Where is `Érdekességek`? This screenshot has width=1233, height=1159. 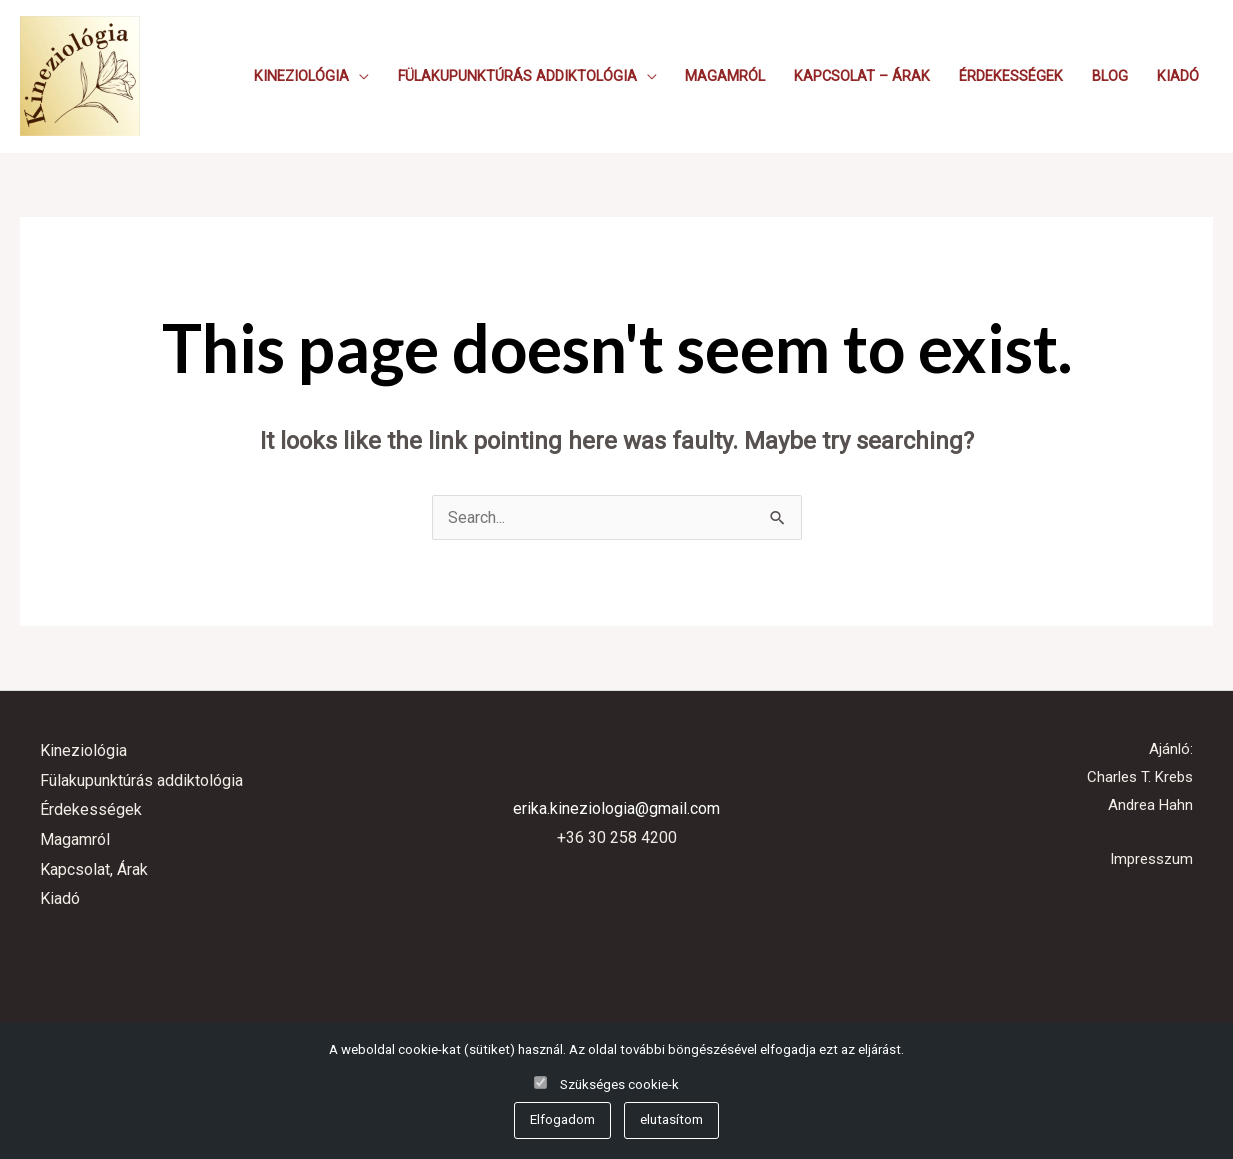 Érdekességek is located at coordinates (1011, 76).